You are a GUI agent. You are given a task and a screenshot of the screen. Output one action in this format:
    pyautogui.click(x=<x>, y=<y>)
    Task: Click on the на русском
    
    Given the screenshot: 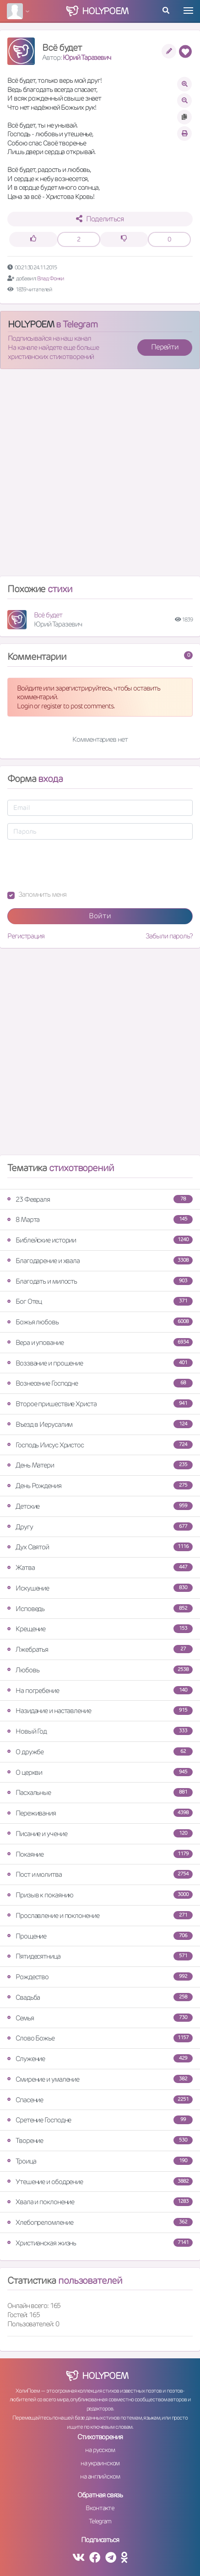 What is the action you would take?
    pyautogui.click(x=100, y=2450)
    